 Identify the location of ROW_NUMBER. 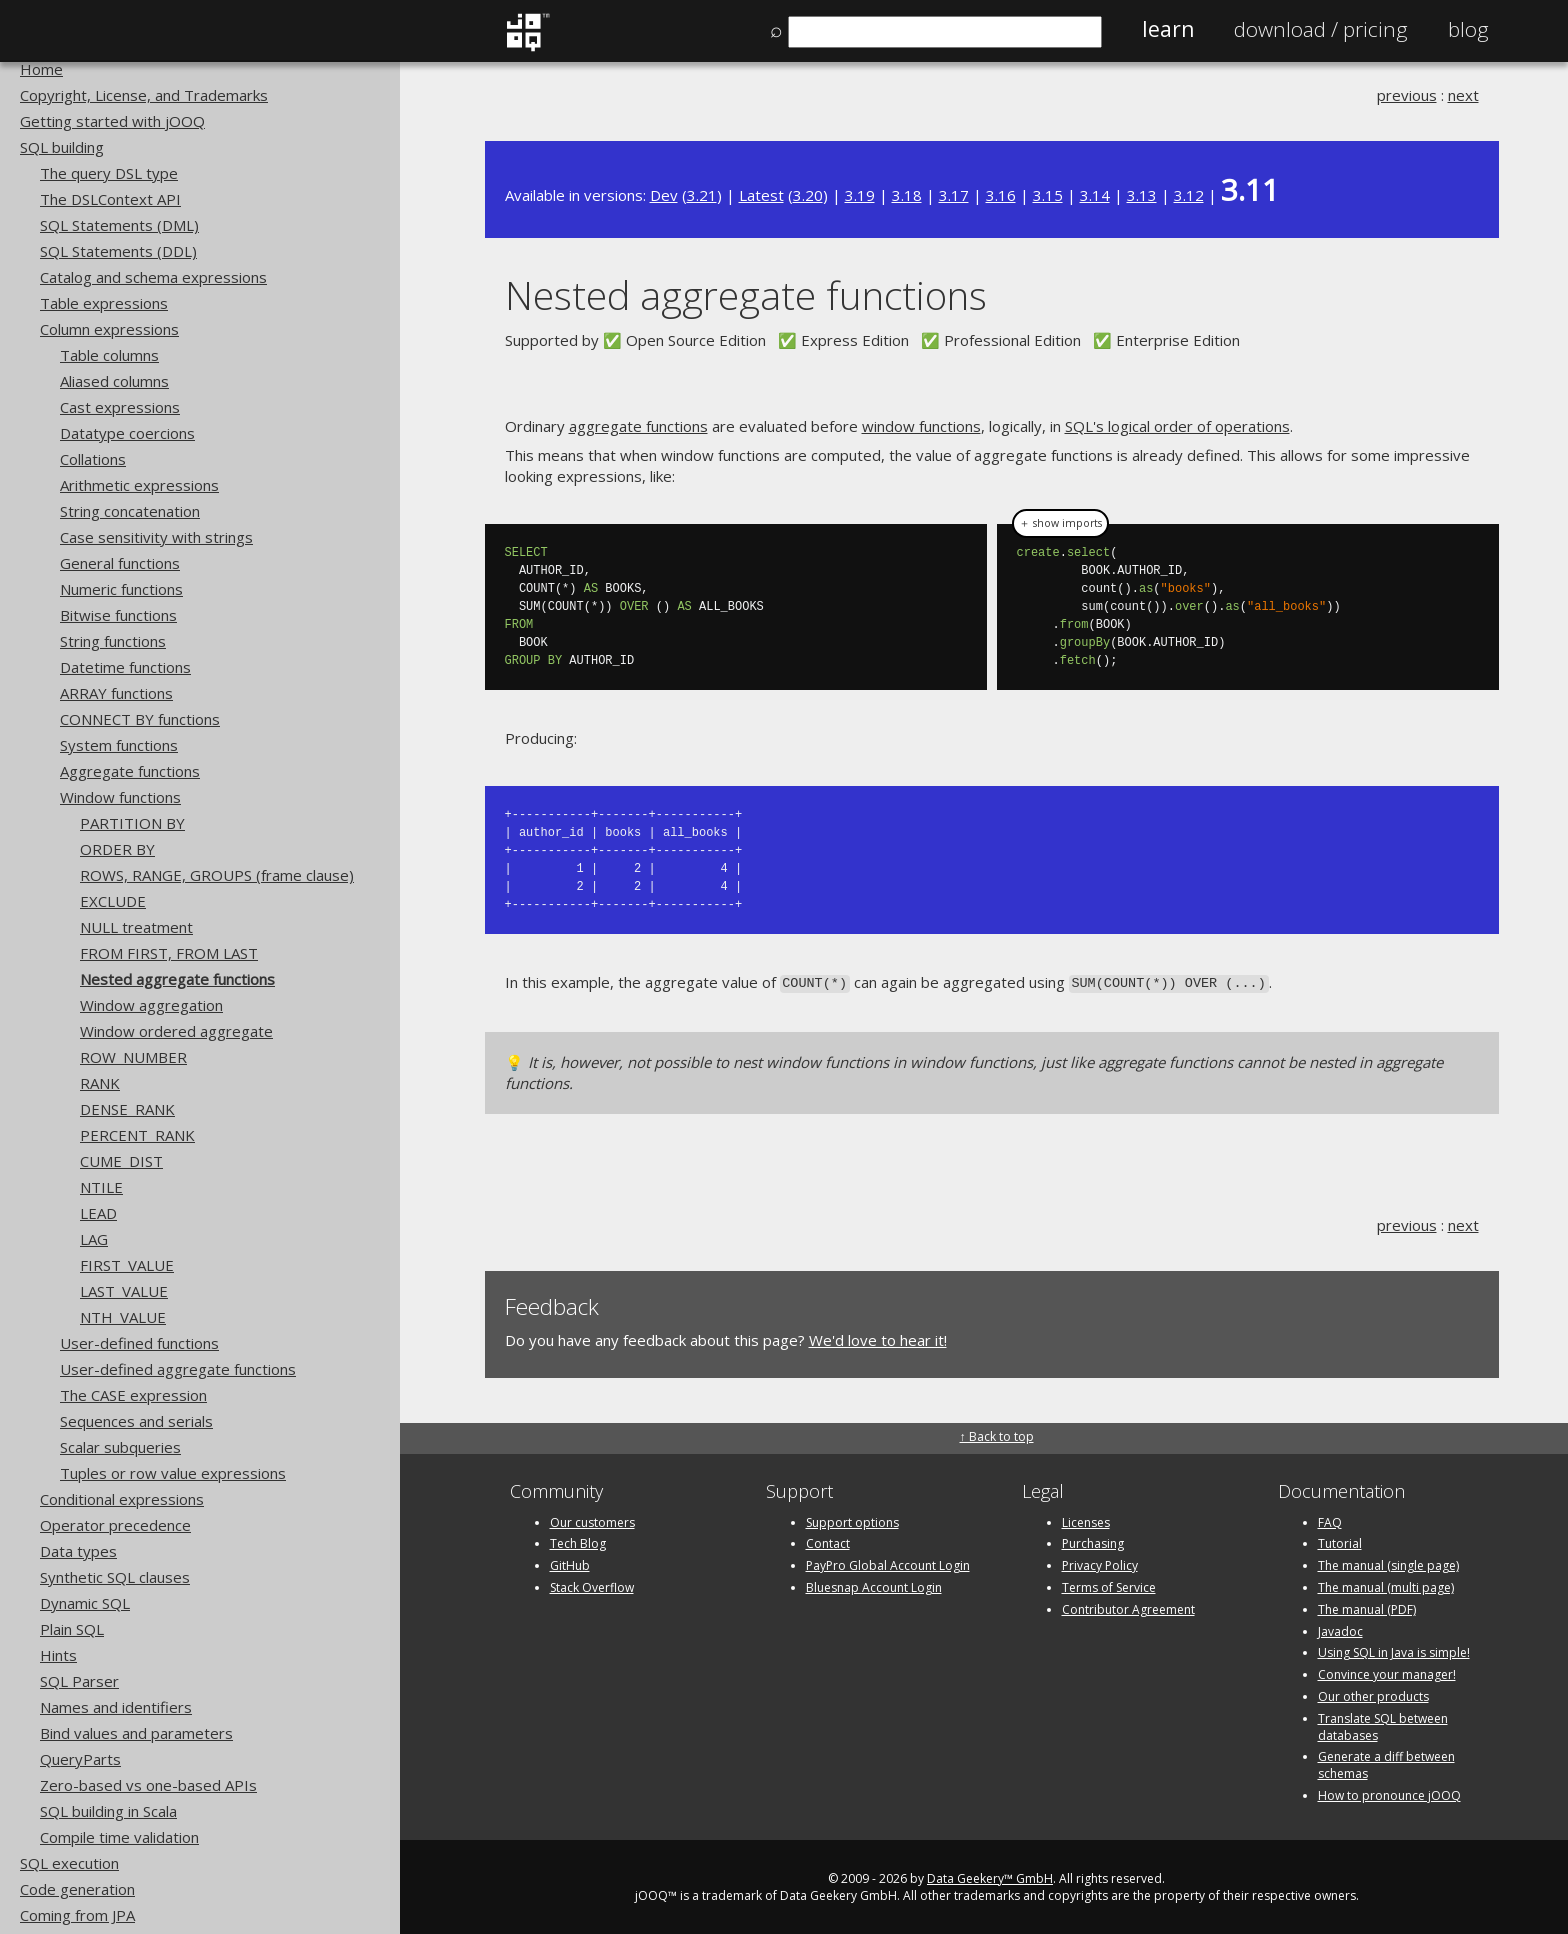
(133, 1057).